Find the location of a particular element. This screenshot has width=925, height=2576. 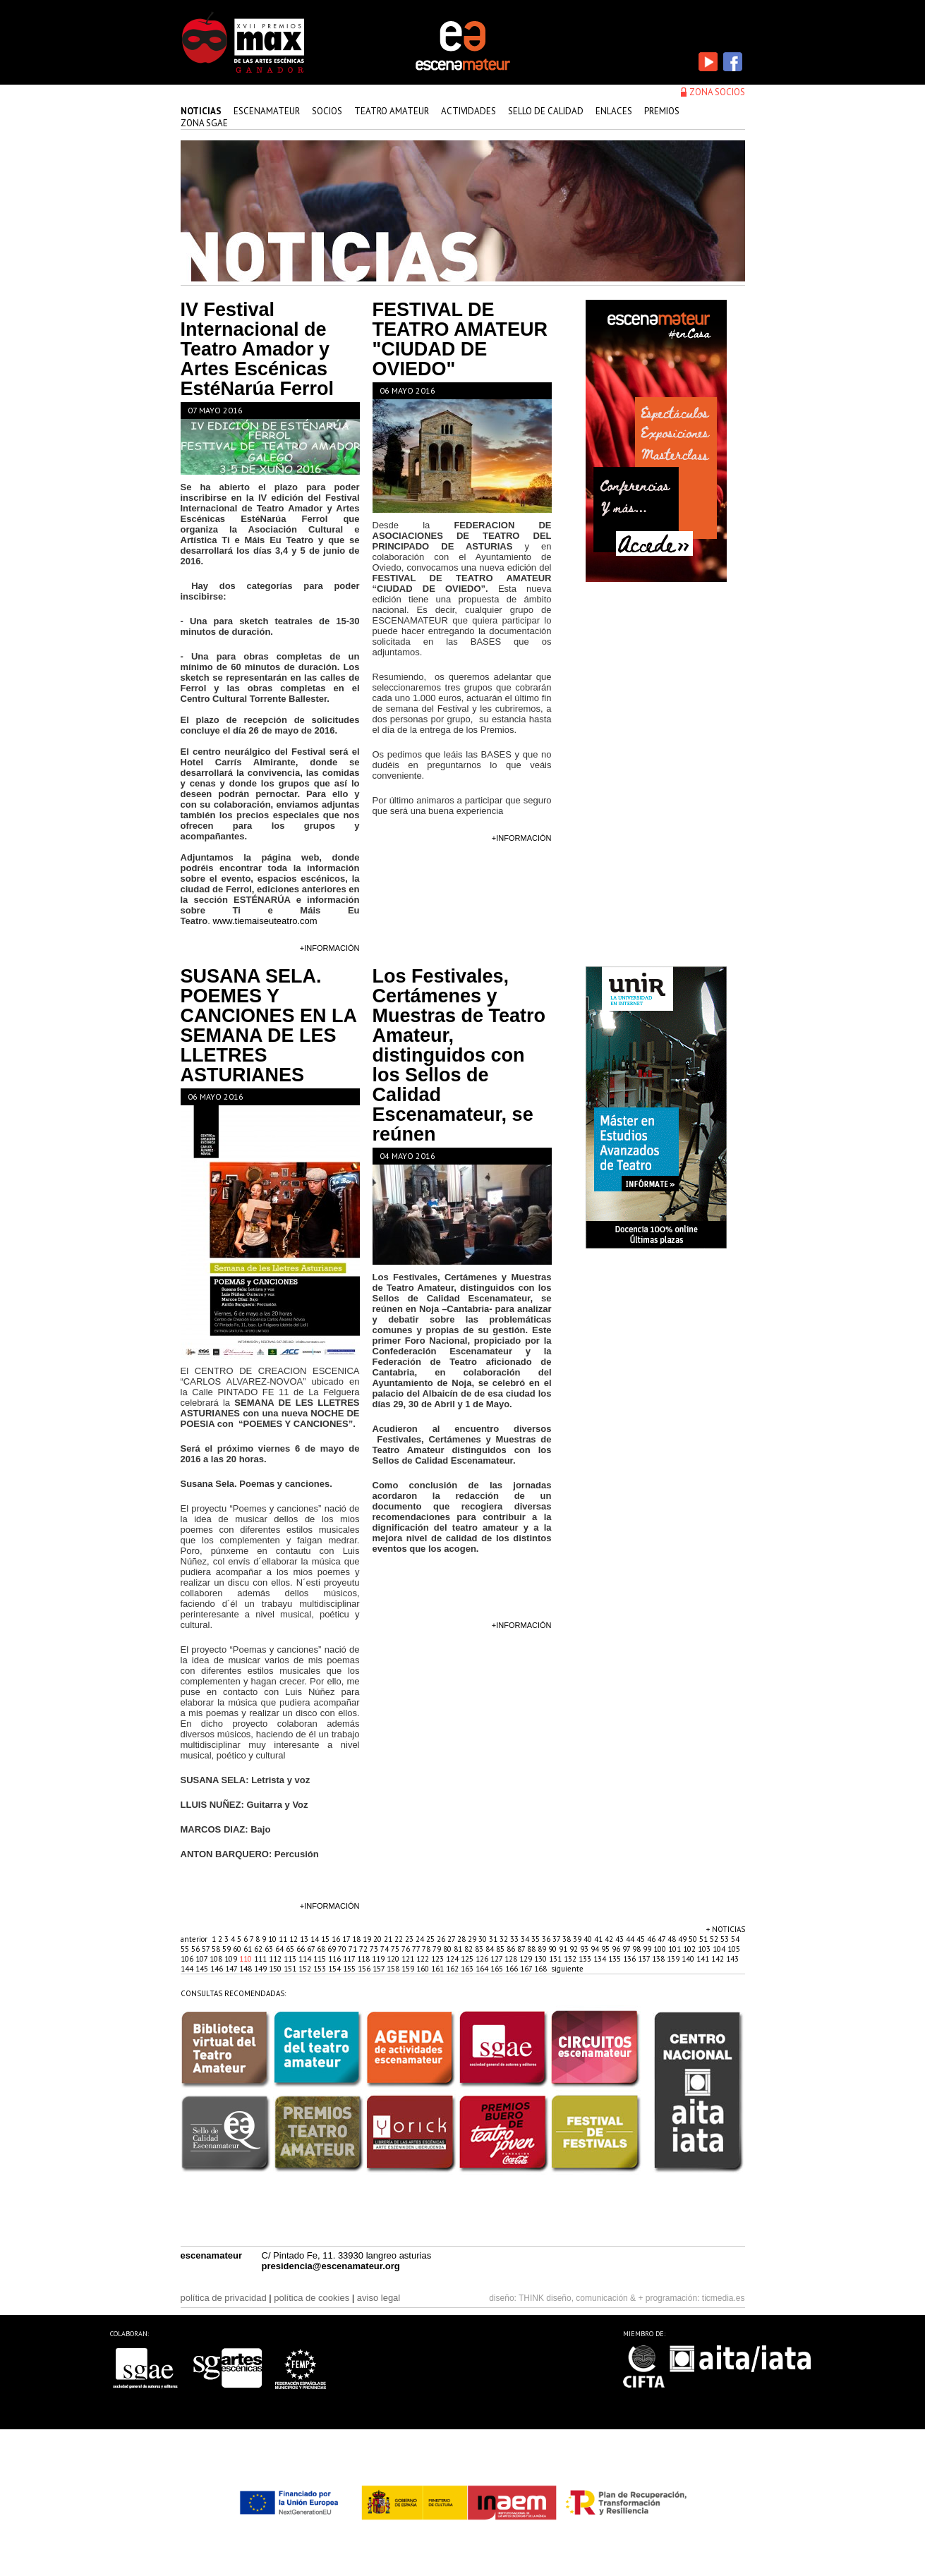

126 is located at coordinates (483, 1959).